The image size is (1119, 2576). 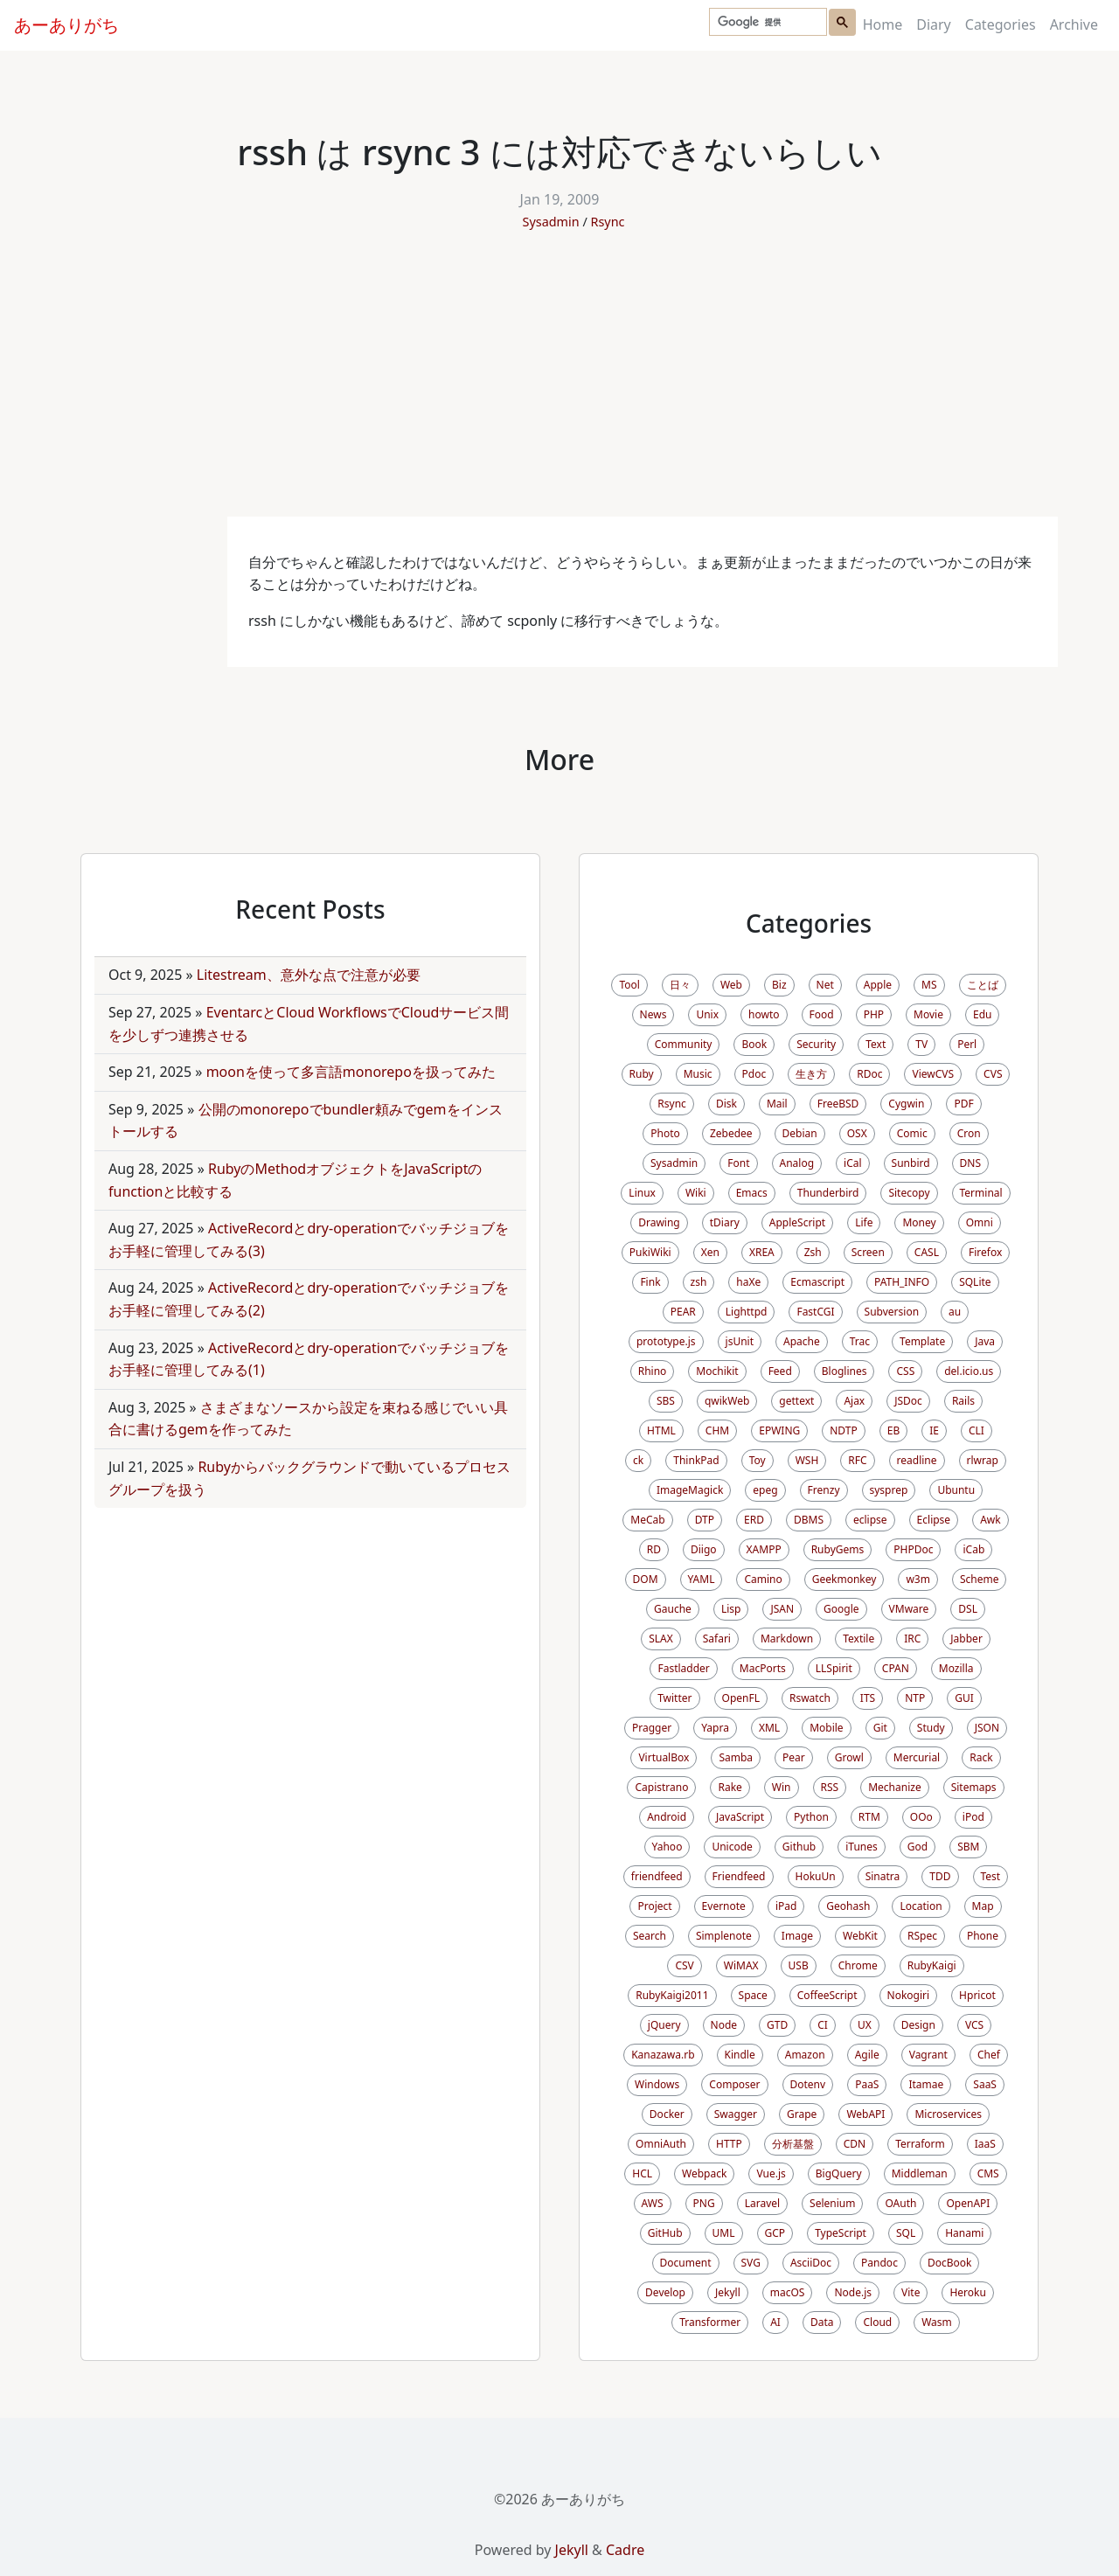 I want to click on Unicode, so click(x=732, y=1846).